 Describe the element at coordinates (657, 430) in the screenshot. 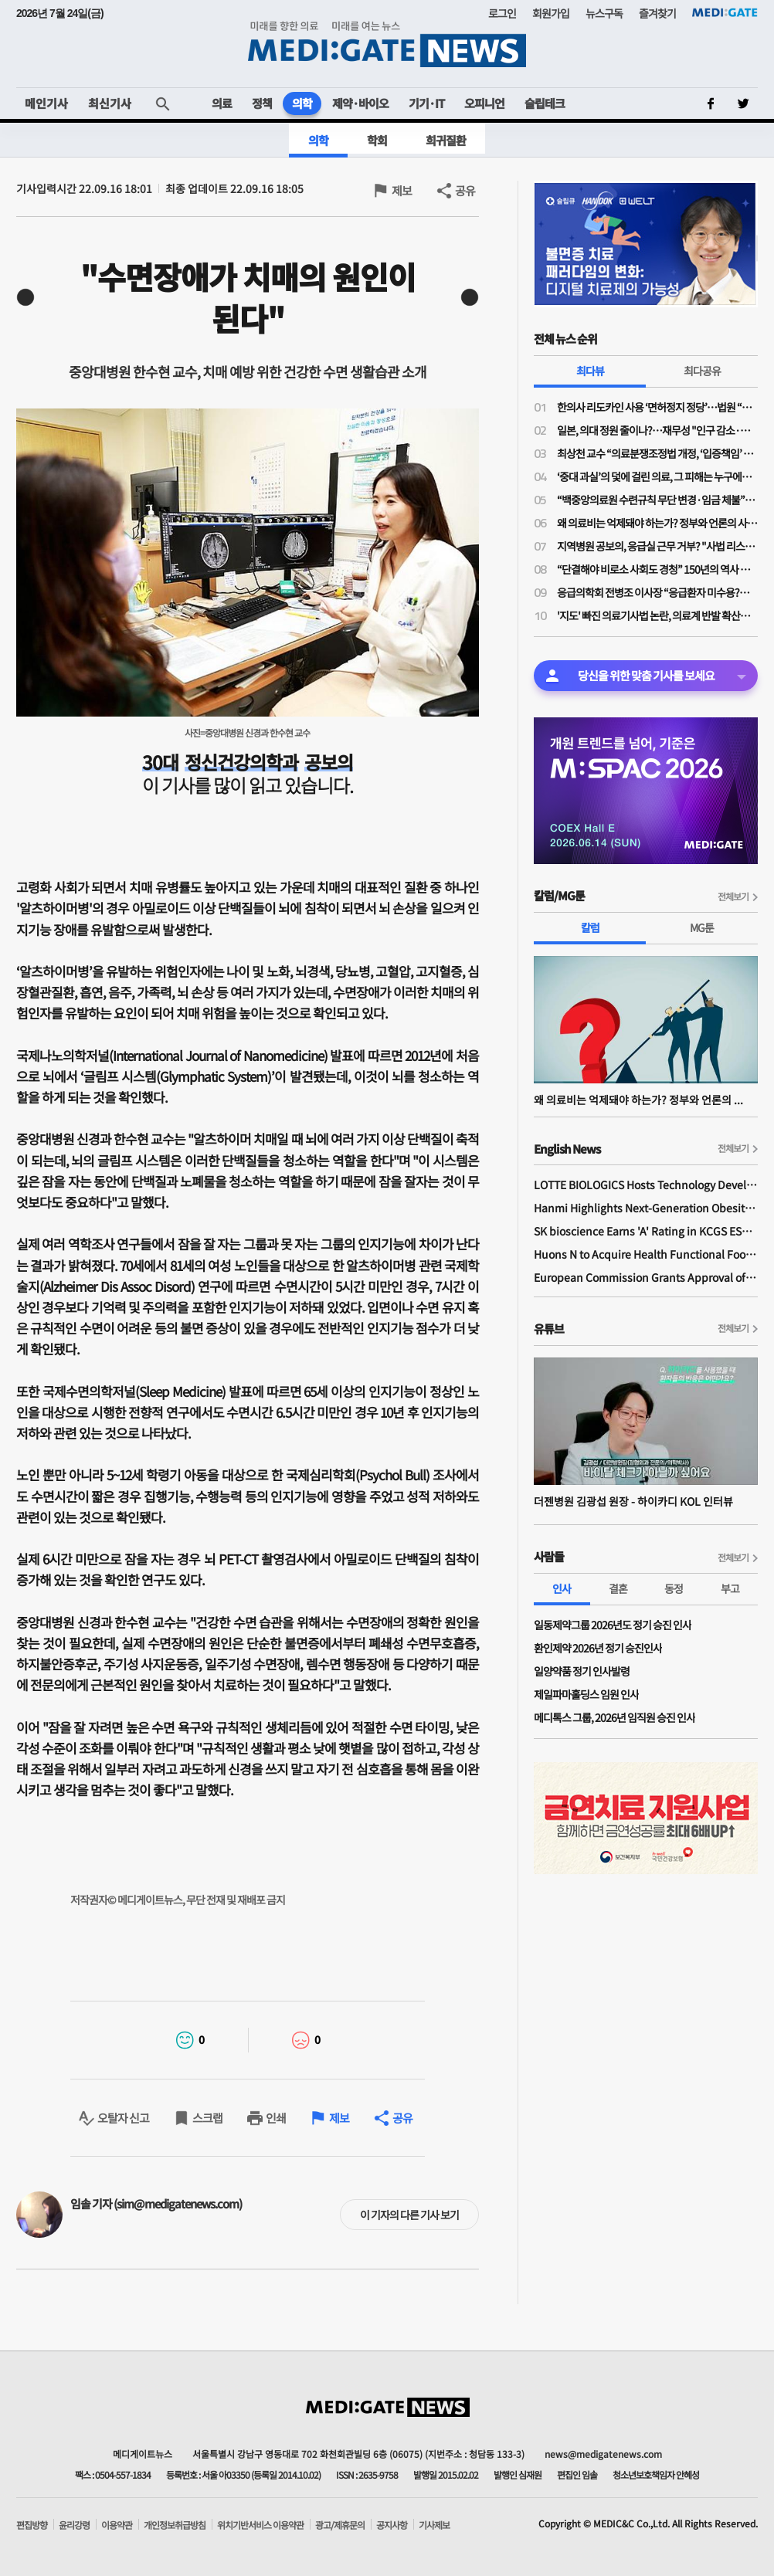

I see `일본, 의대 정원 줄이나?…재무성 "인구 감소·의료 효율성 향상으로 2032년부터 의사 과잉"` at that location.